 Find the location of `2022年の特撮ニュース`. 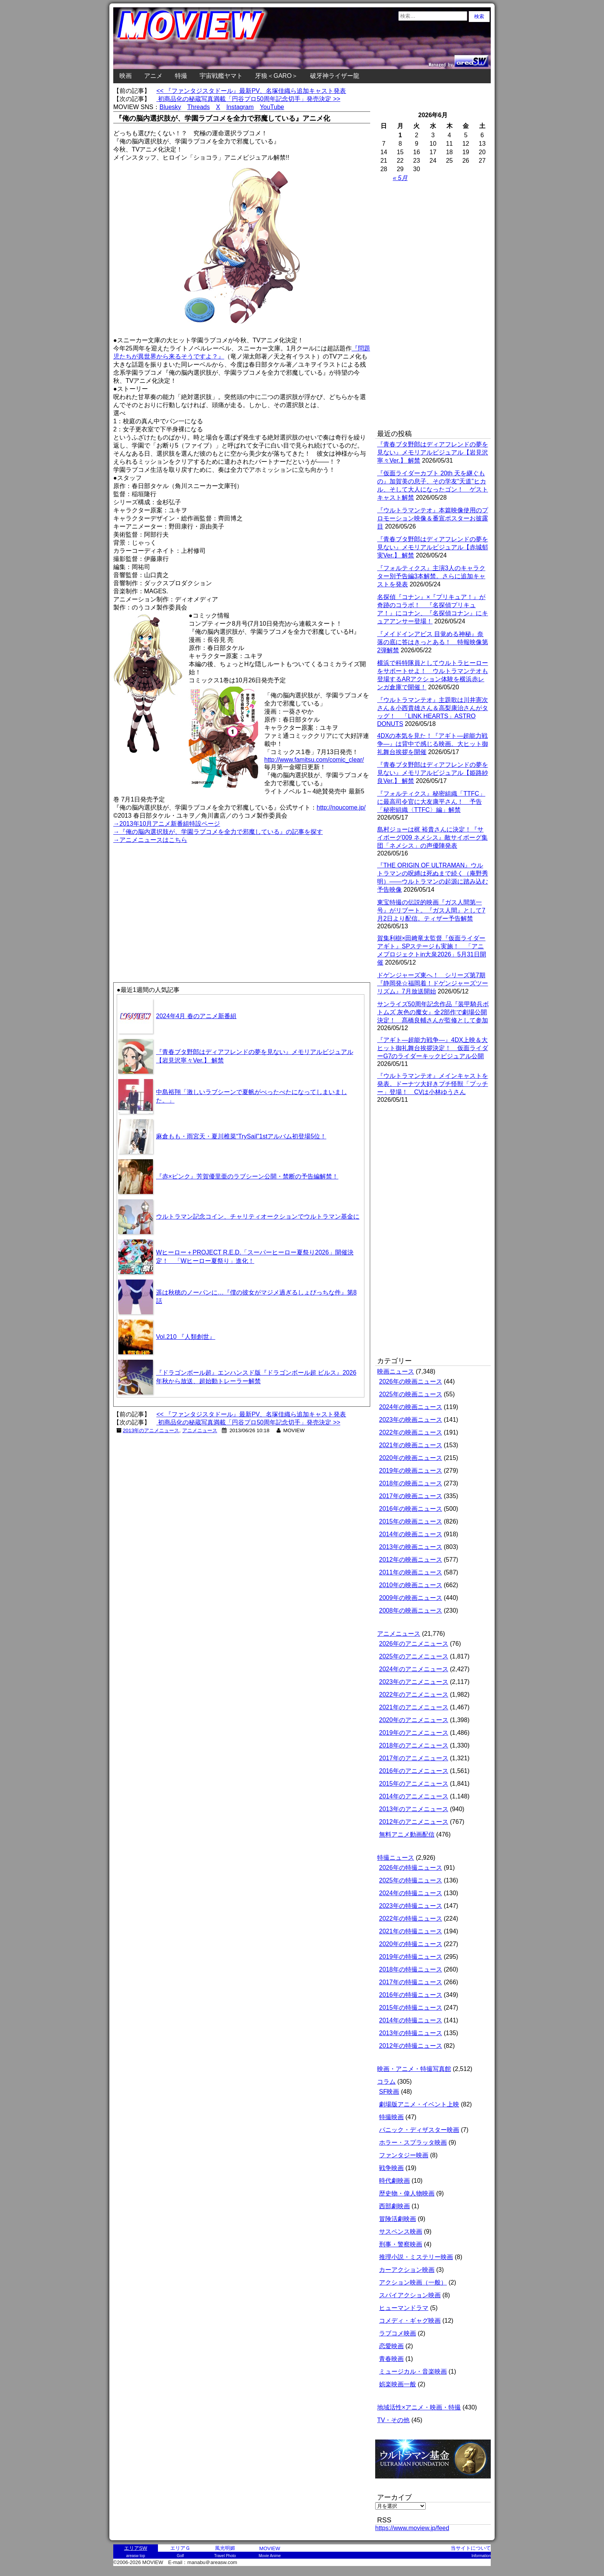

2022年の特撮ニュース is located at coordinates (410, 1918).